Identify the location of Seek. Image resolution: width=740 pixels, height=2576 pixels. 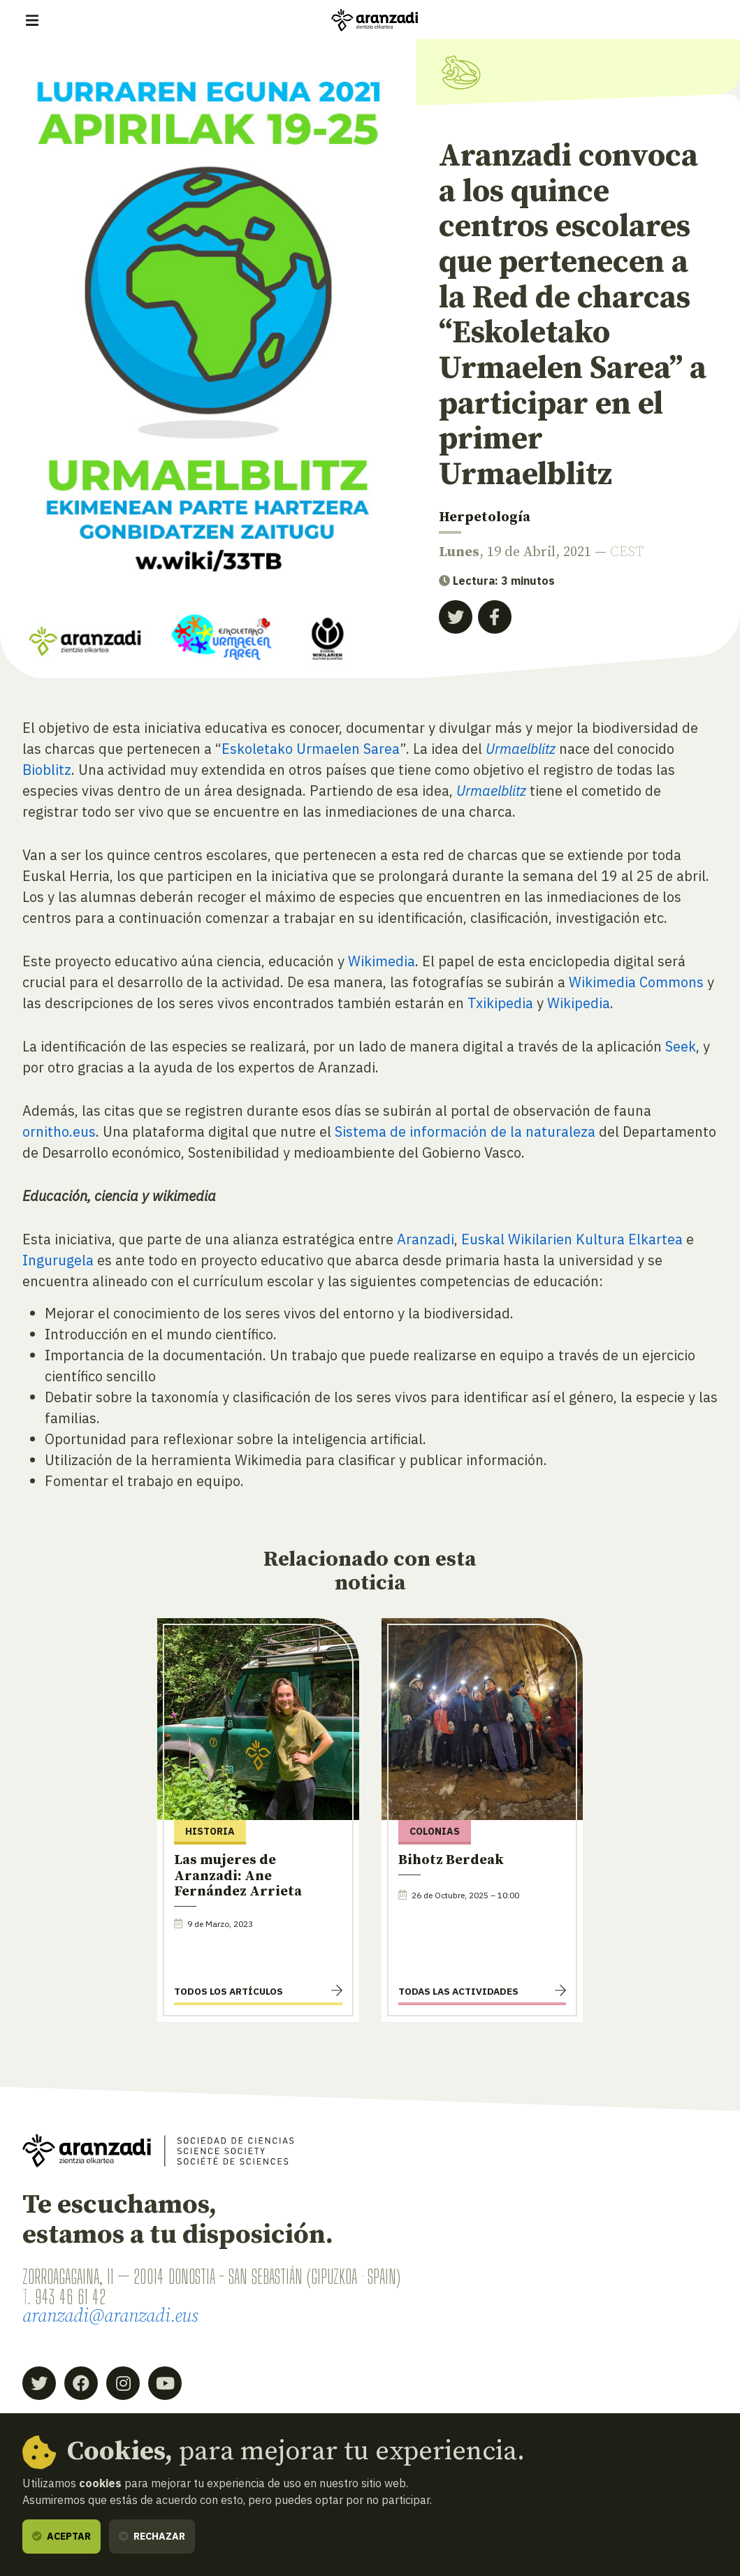
(680, 1046).